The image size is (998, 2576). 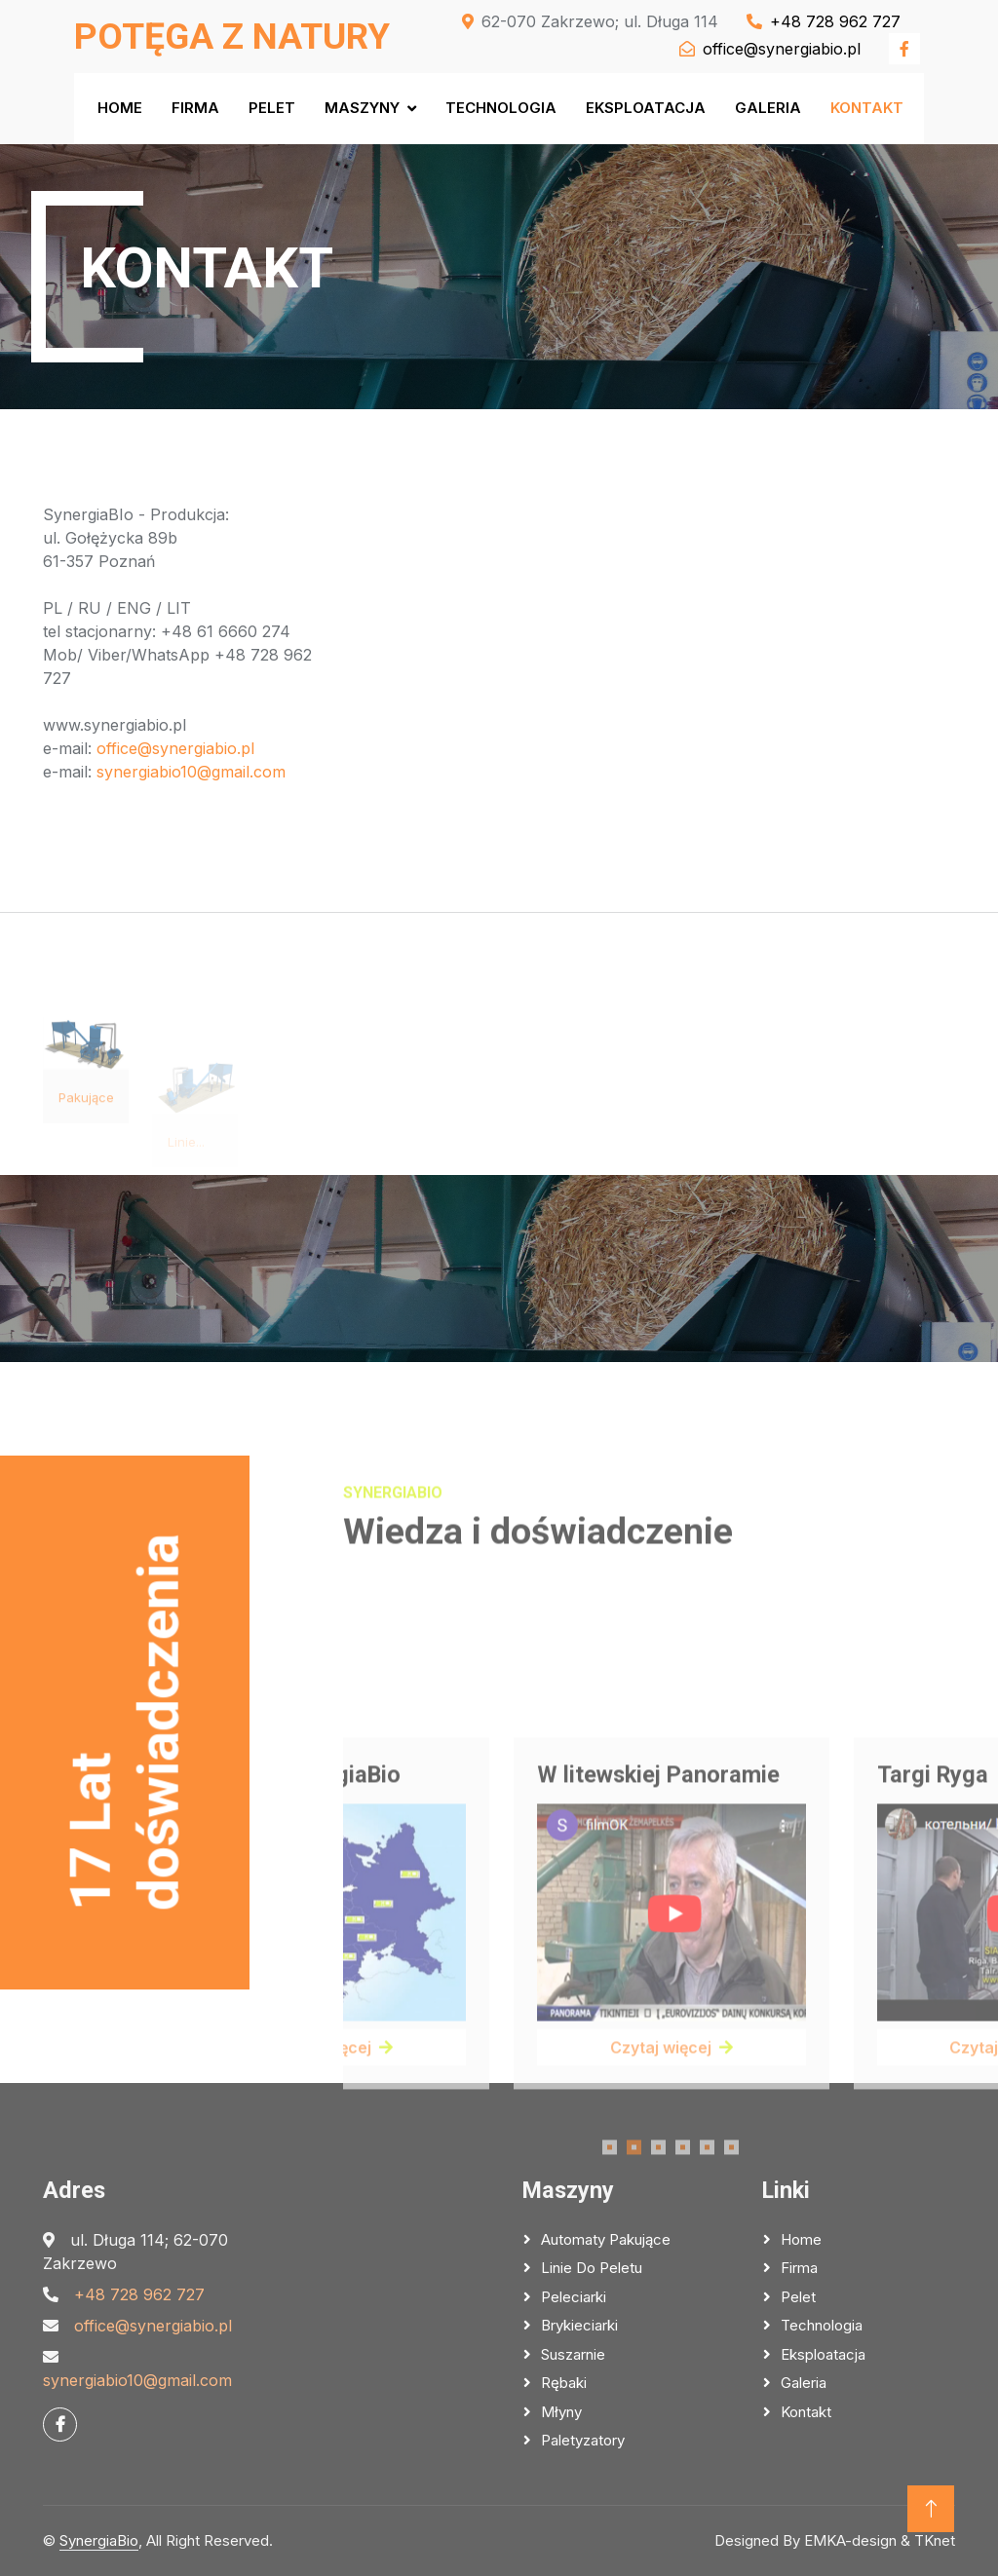 What do you see at coordinates (272, 107) in the screenshot?
I see `Pelet` at bounding box center [272, 107].